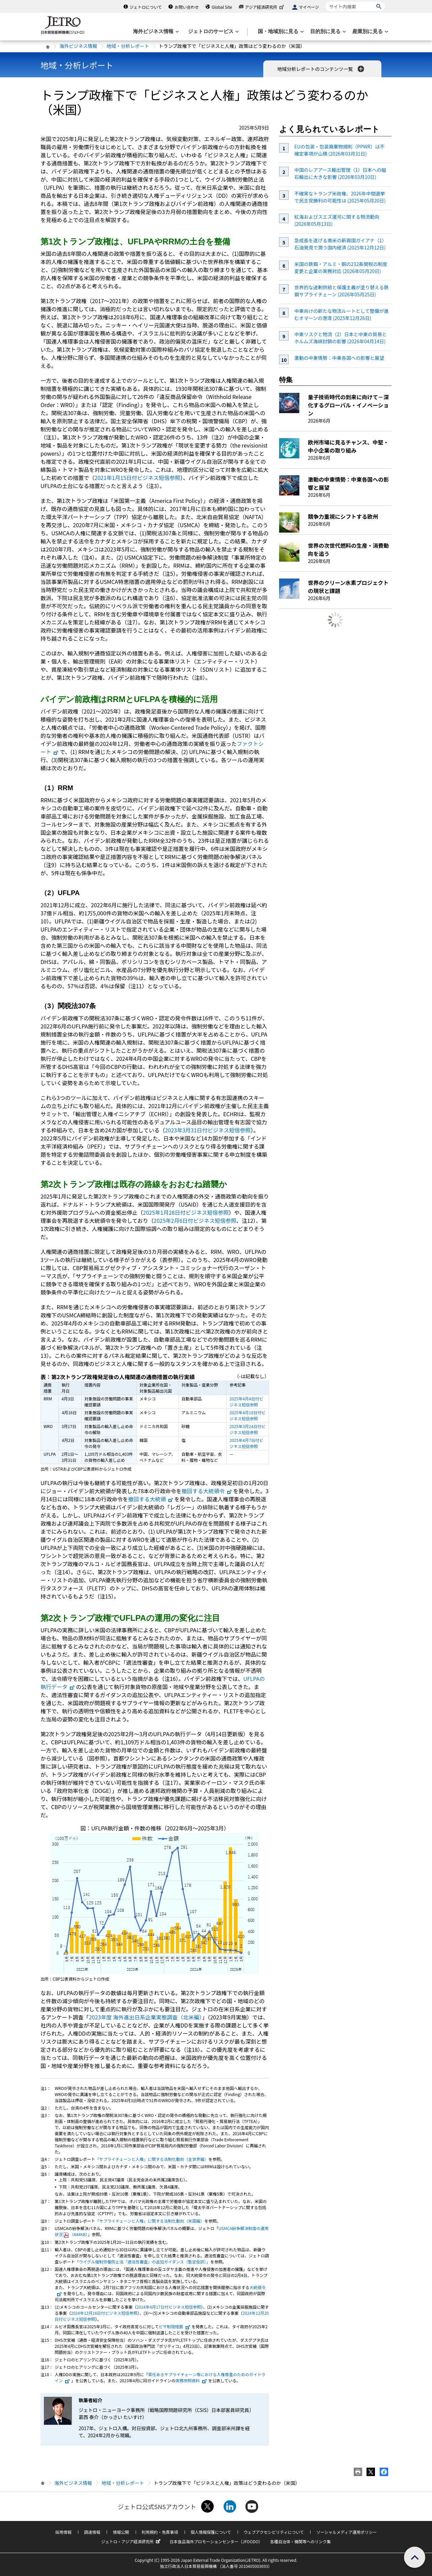 This screenshot has height=2576, width=432. I want to click on [産業別に見るのメニューを表示します], so click(369, 31).